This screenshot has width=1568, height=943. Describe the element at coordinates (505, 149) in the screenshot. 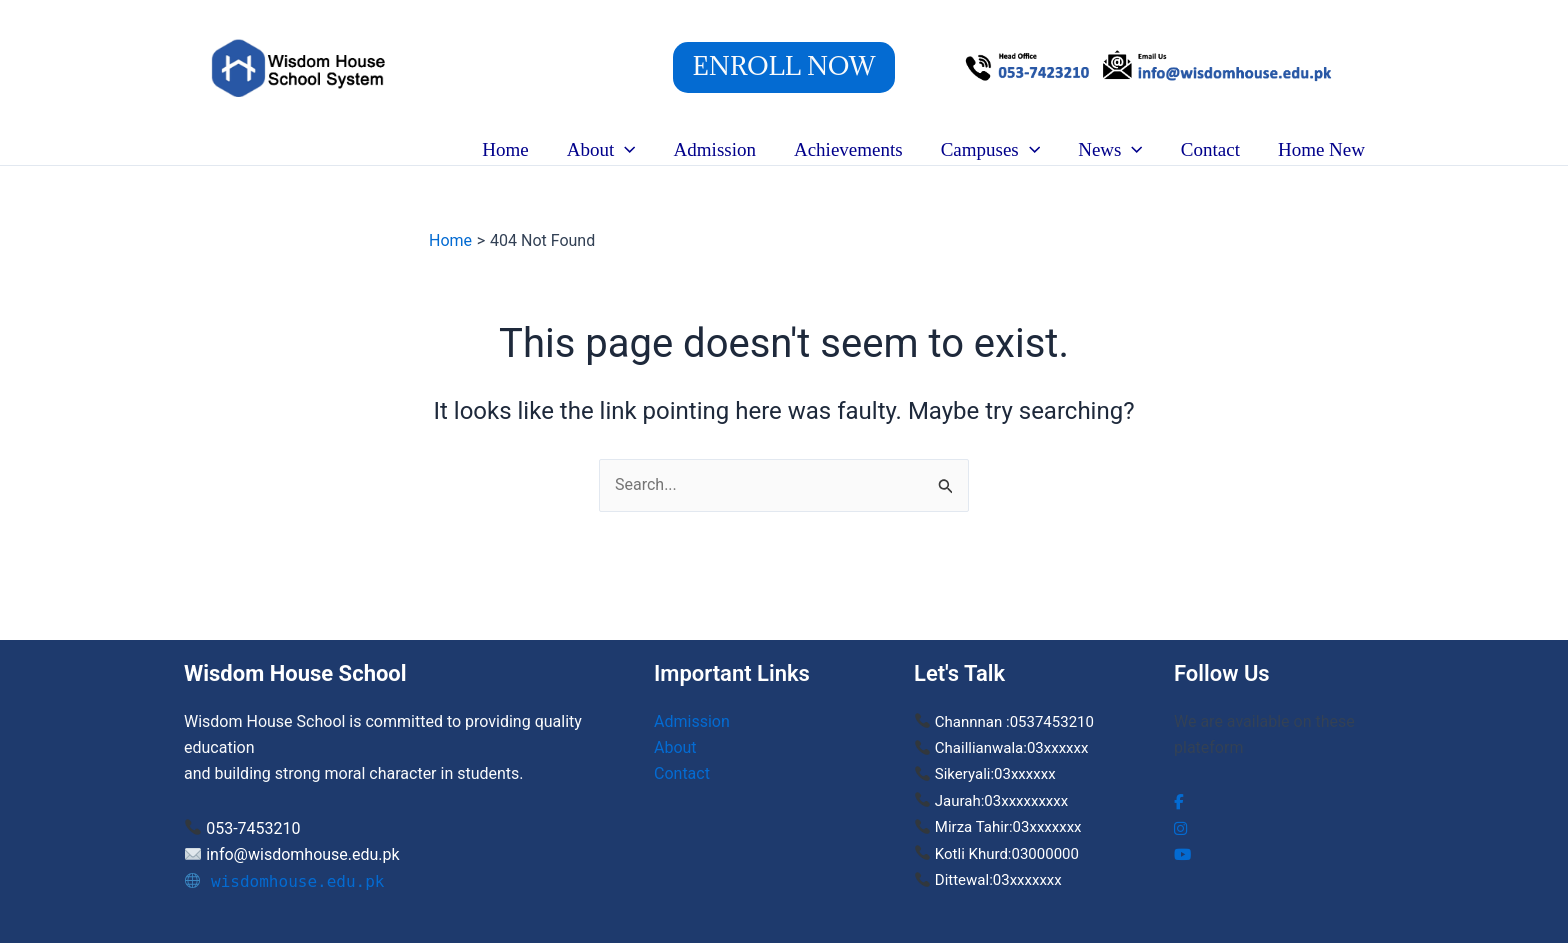

I see `Home` at that location.